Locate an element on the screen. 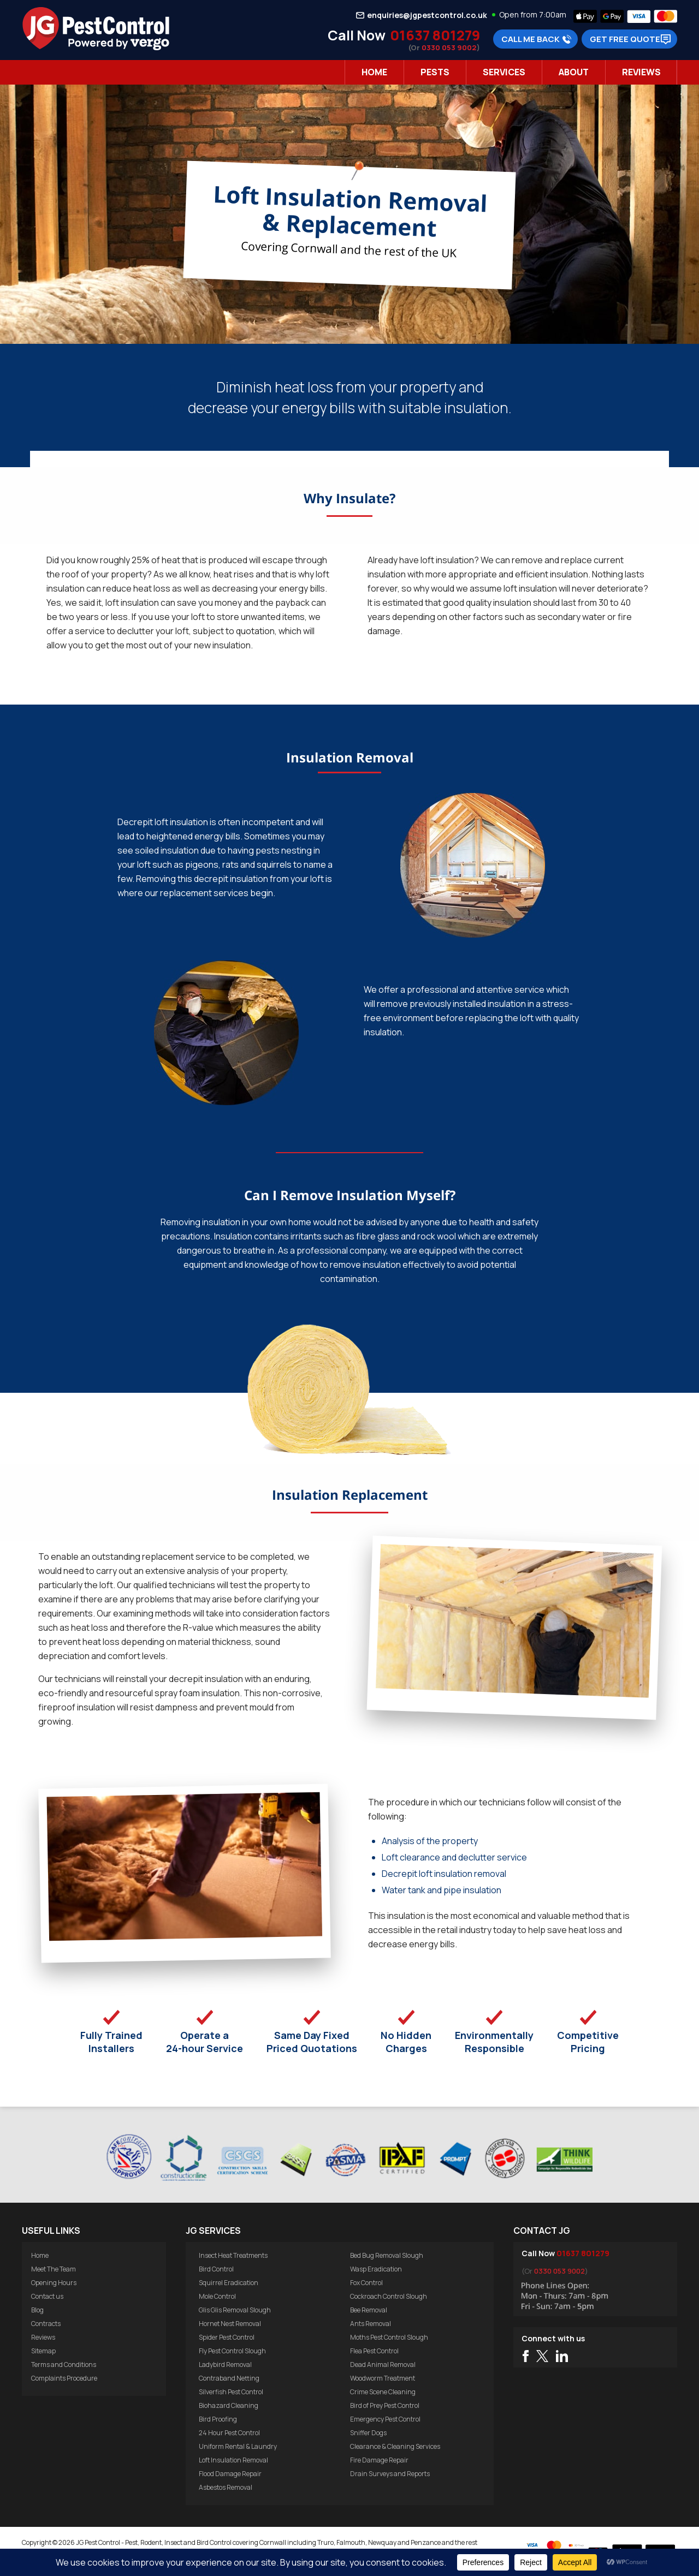  Drain Surveys and Reports is located at coordinates (390, 2473).